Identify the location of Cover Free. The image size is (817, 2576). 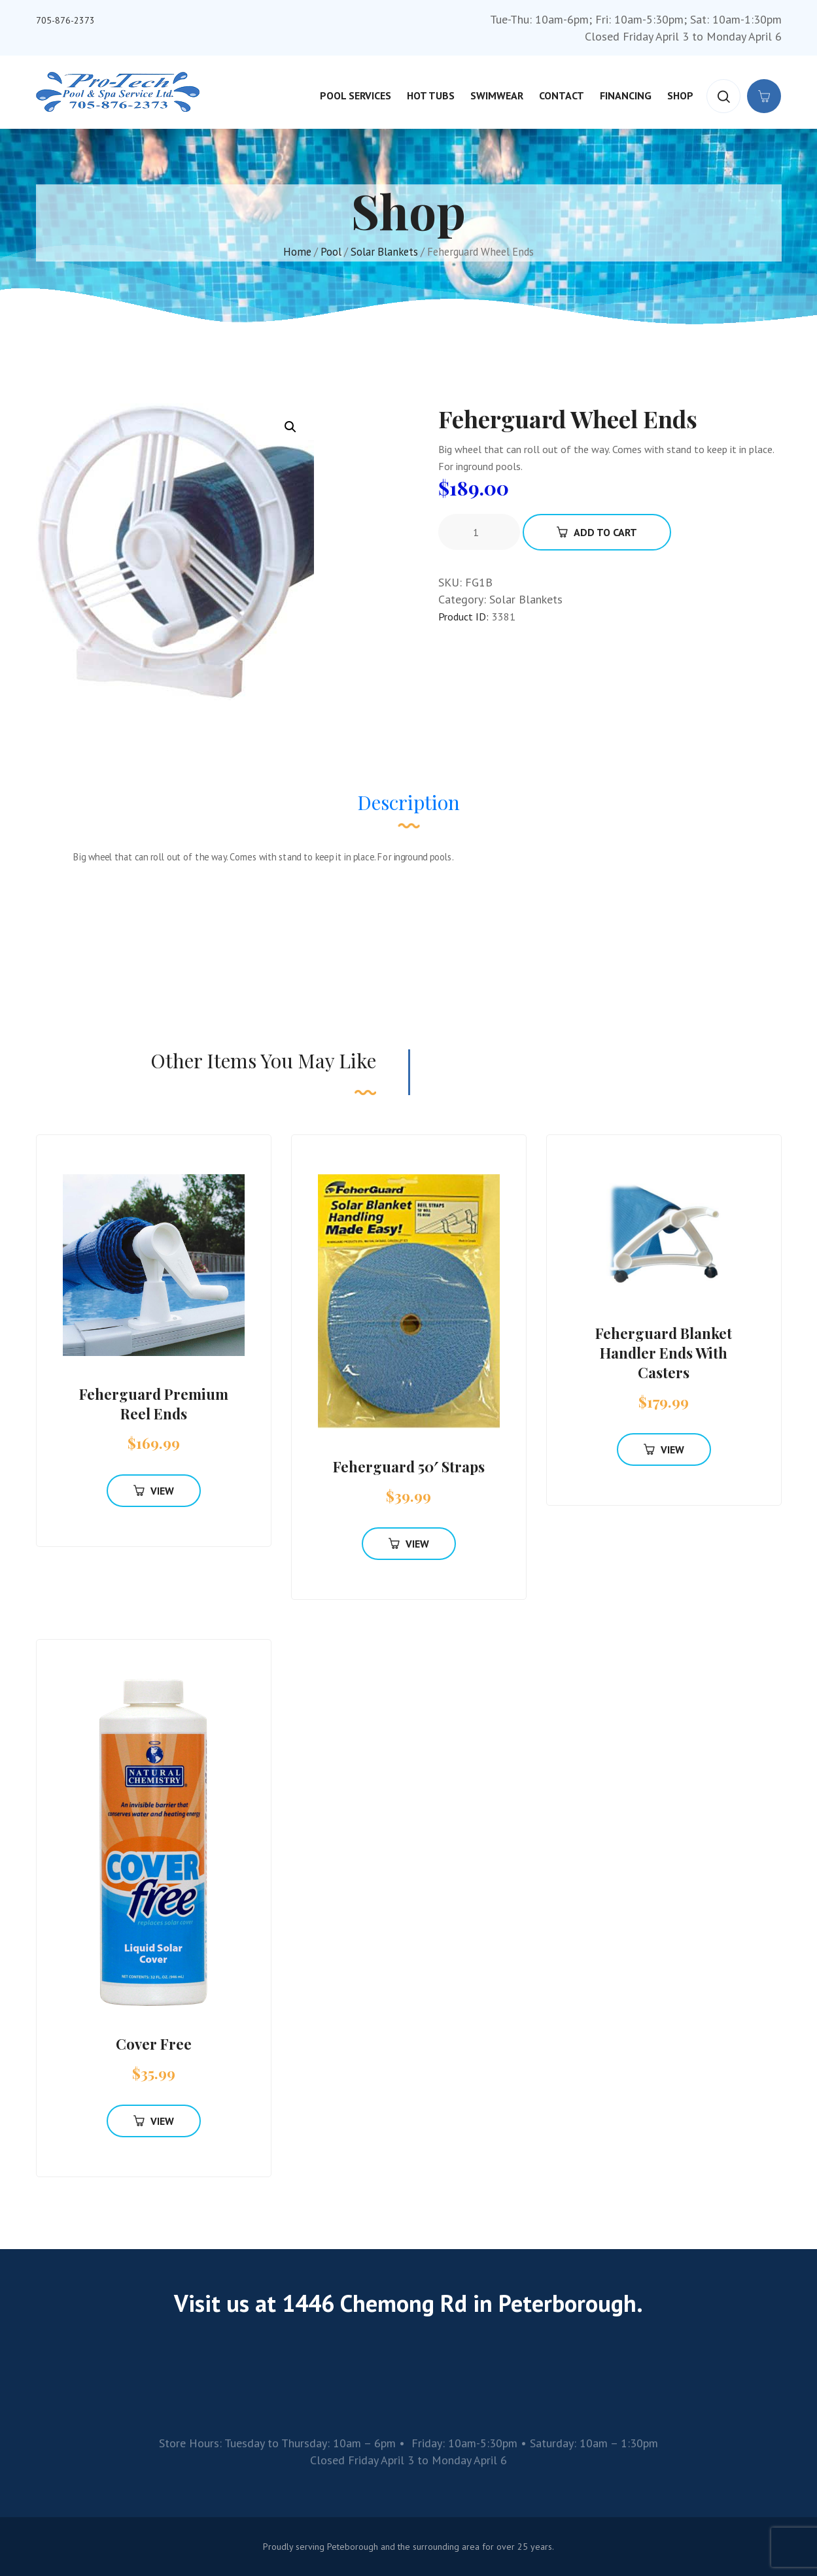
(154, 2044).